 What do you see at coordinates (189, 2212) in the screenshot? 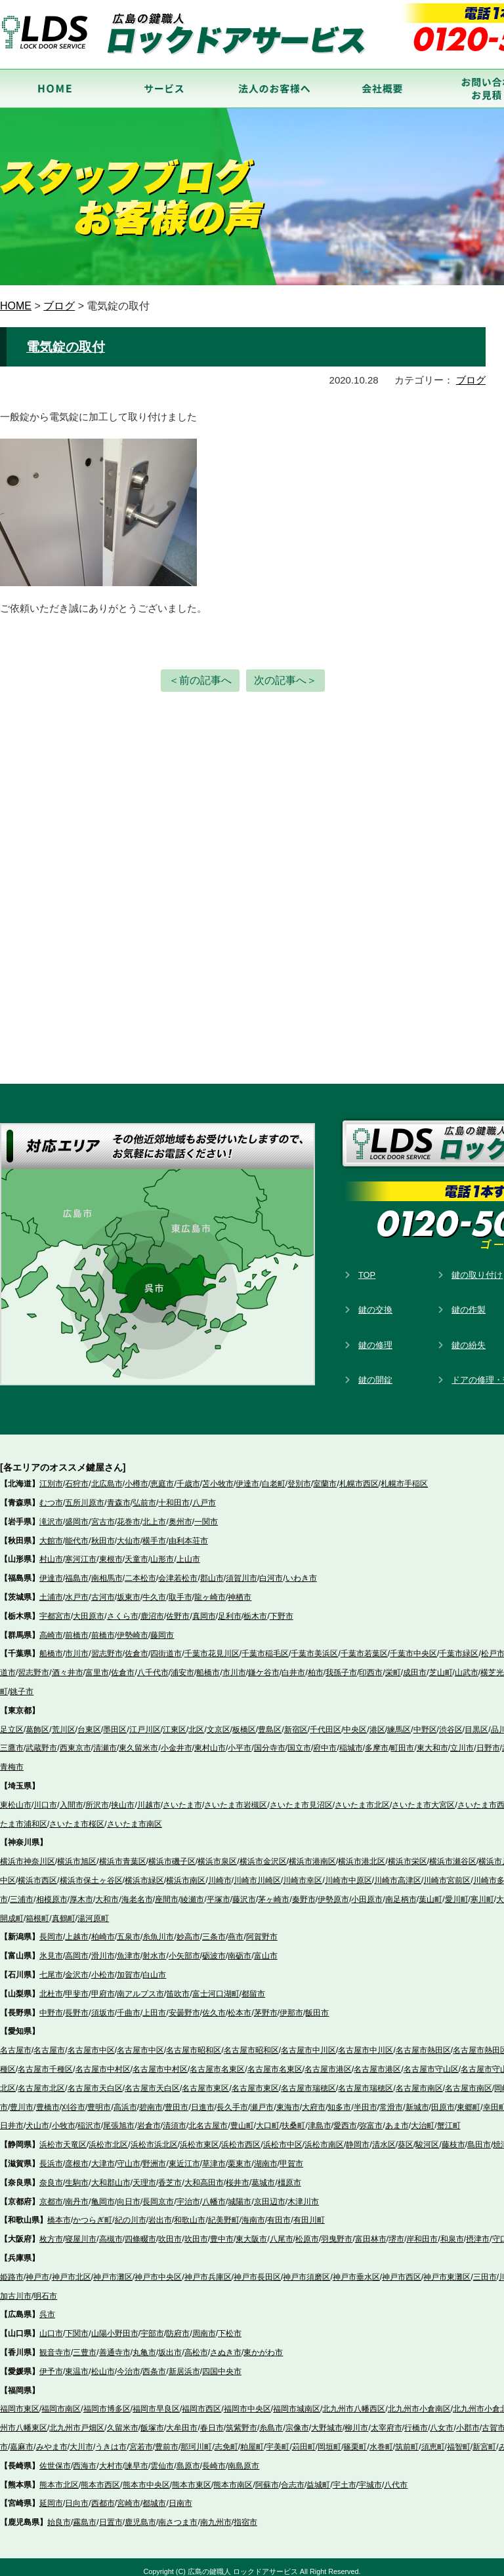
I see `和歌山市` at bounding box center [189, 2212].